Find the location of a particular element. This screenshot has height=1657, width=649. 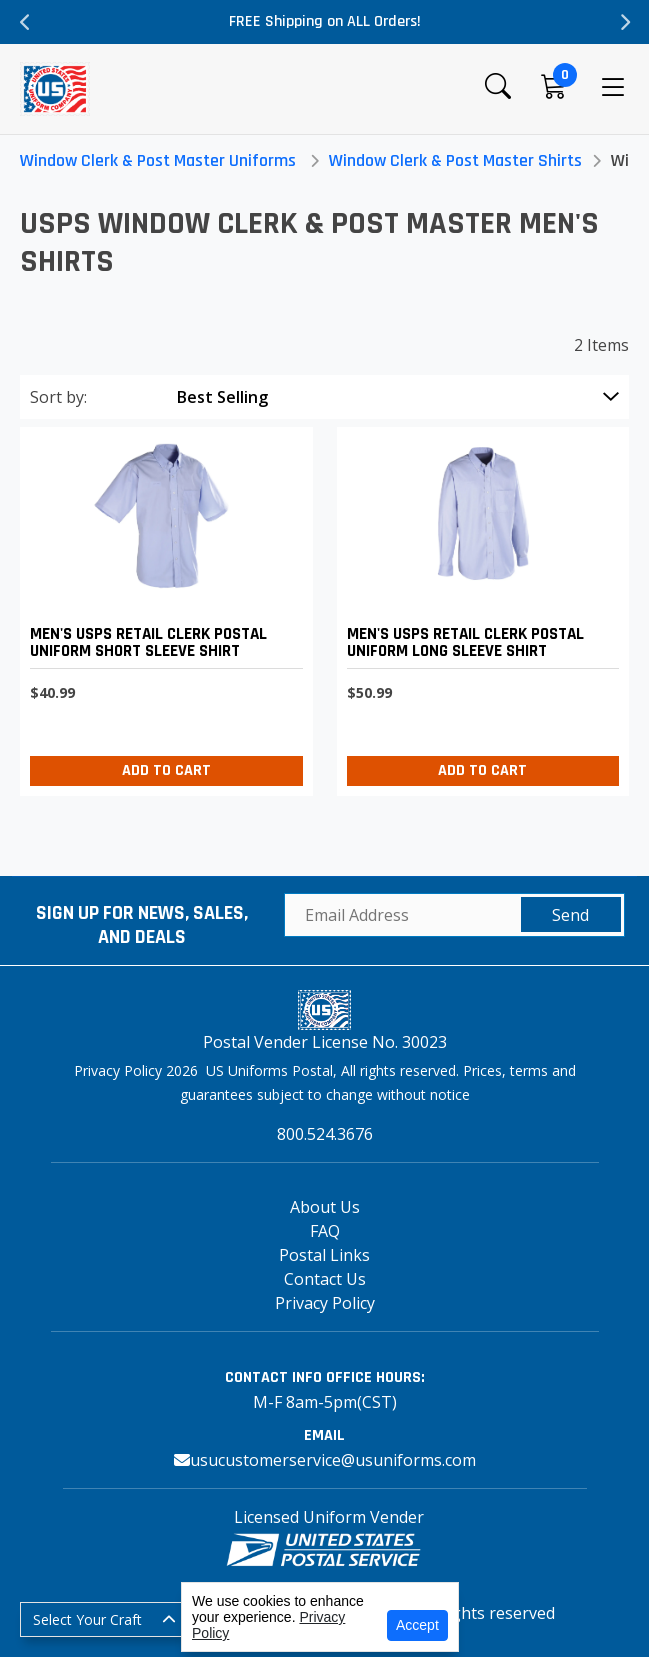

Postal Links is located at coordinates (324, 1255).